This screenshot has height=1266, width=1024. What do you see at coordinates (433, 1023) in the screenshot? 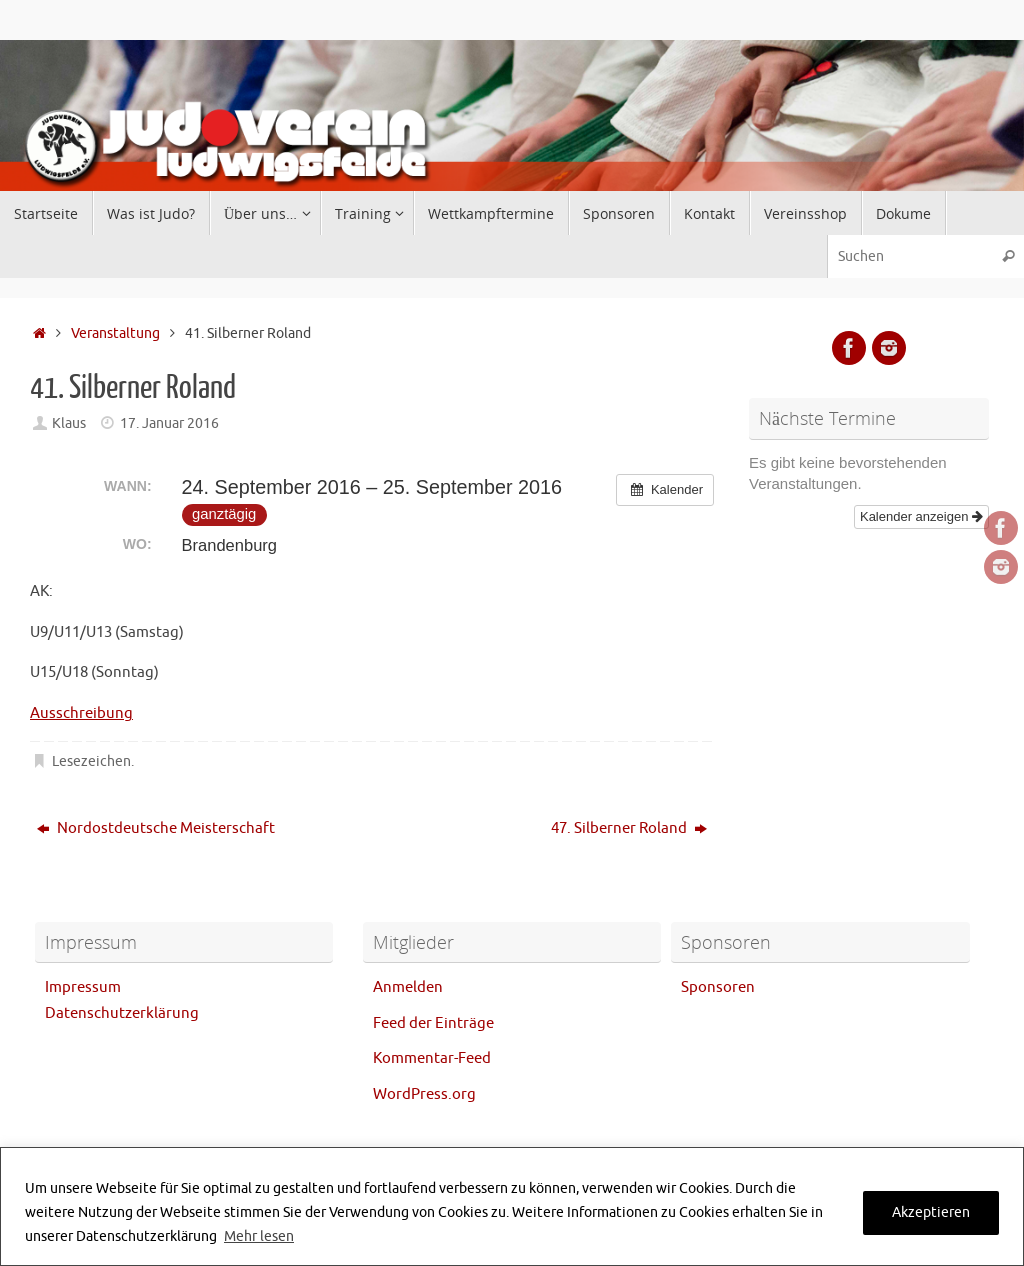
I see `Feed der Einträge` at bounding box center [433, 1023].